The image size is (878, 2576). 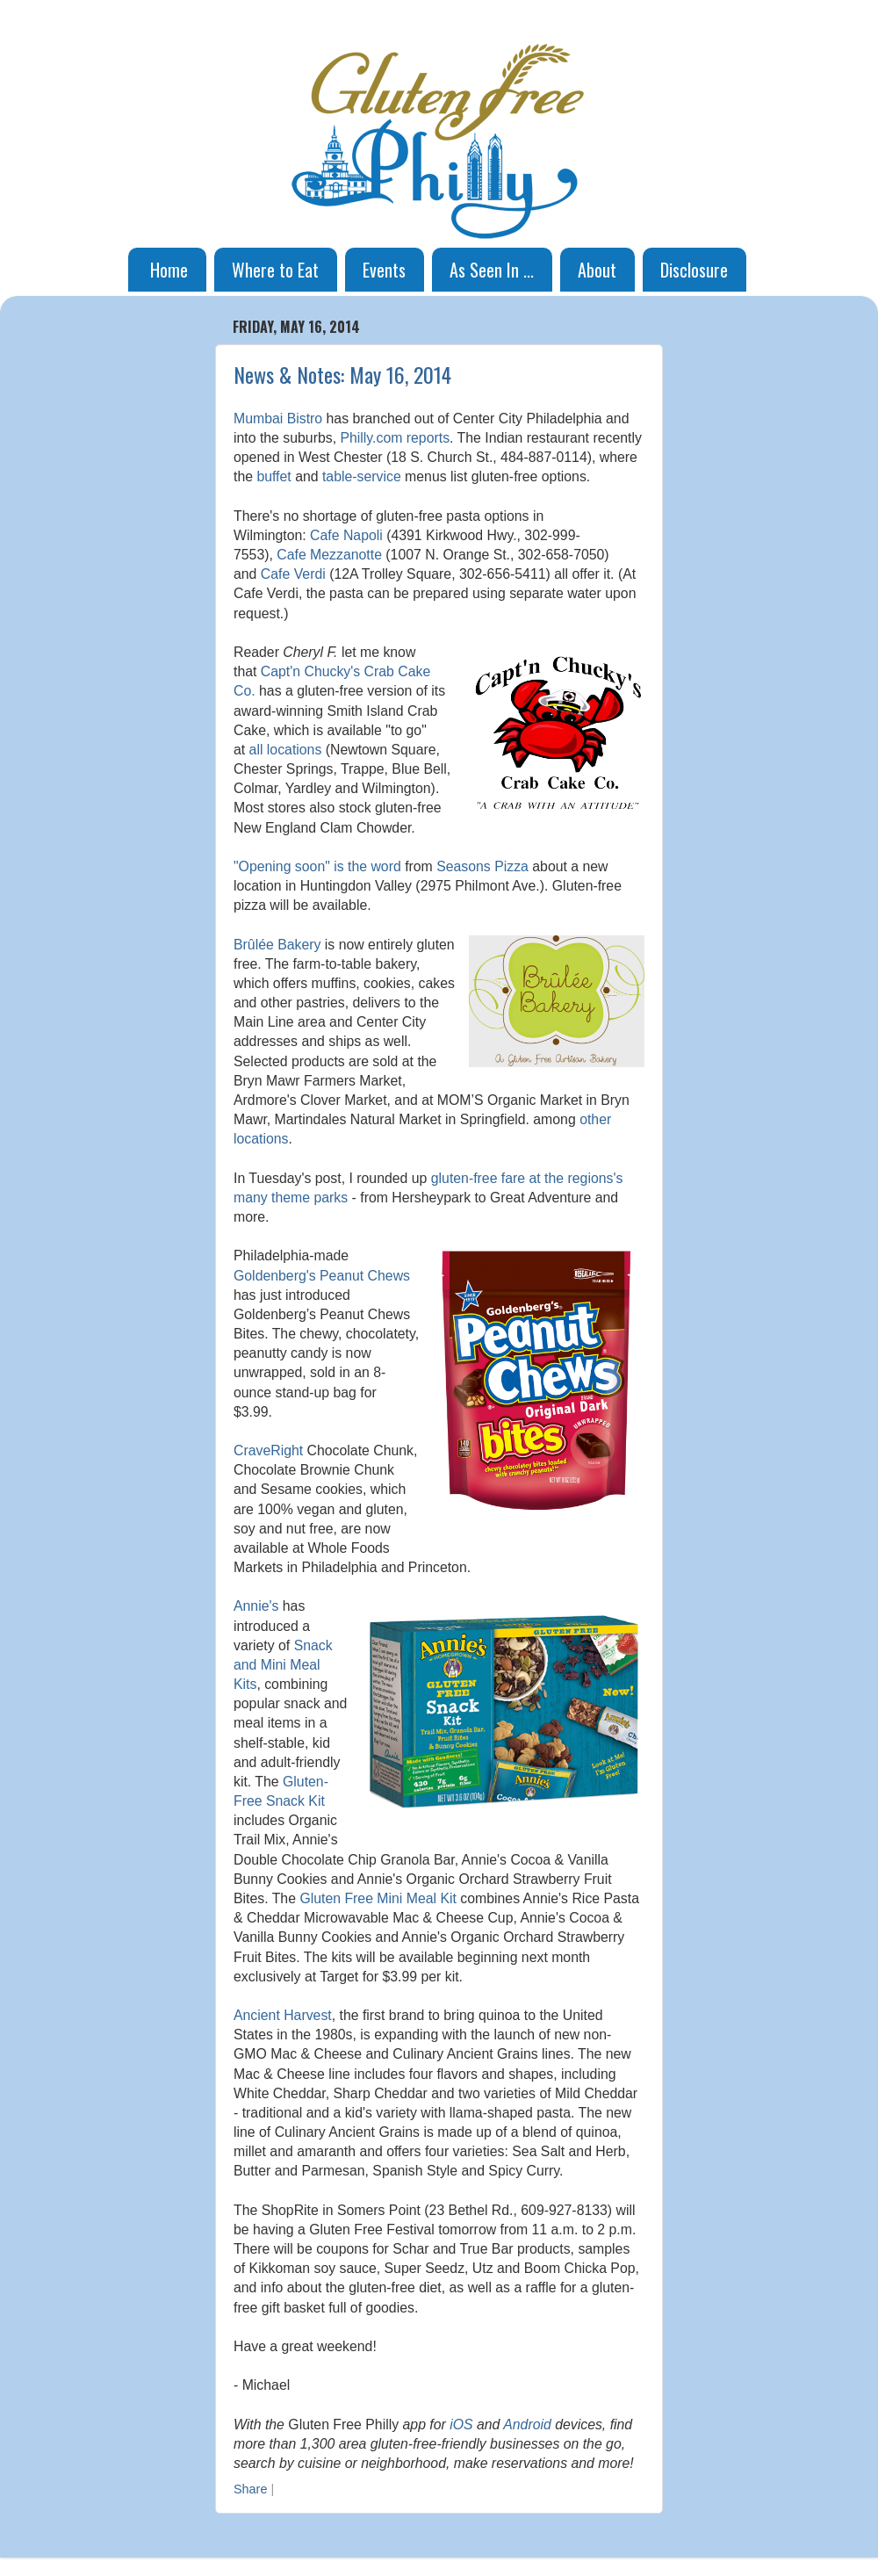 What do you see at coordinates (492, 269) in the screenshot?
I see `As Seen In ...` at bounding box center [492, 269].